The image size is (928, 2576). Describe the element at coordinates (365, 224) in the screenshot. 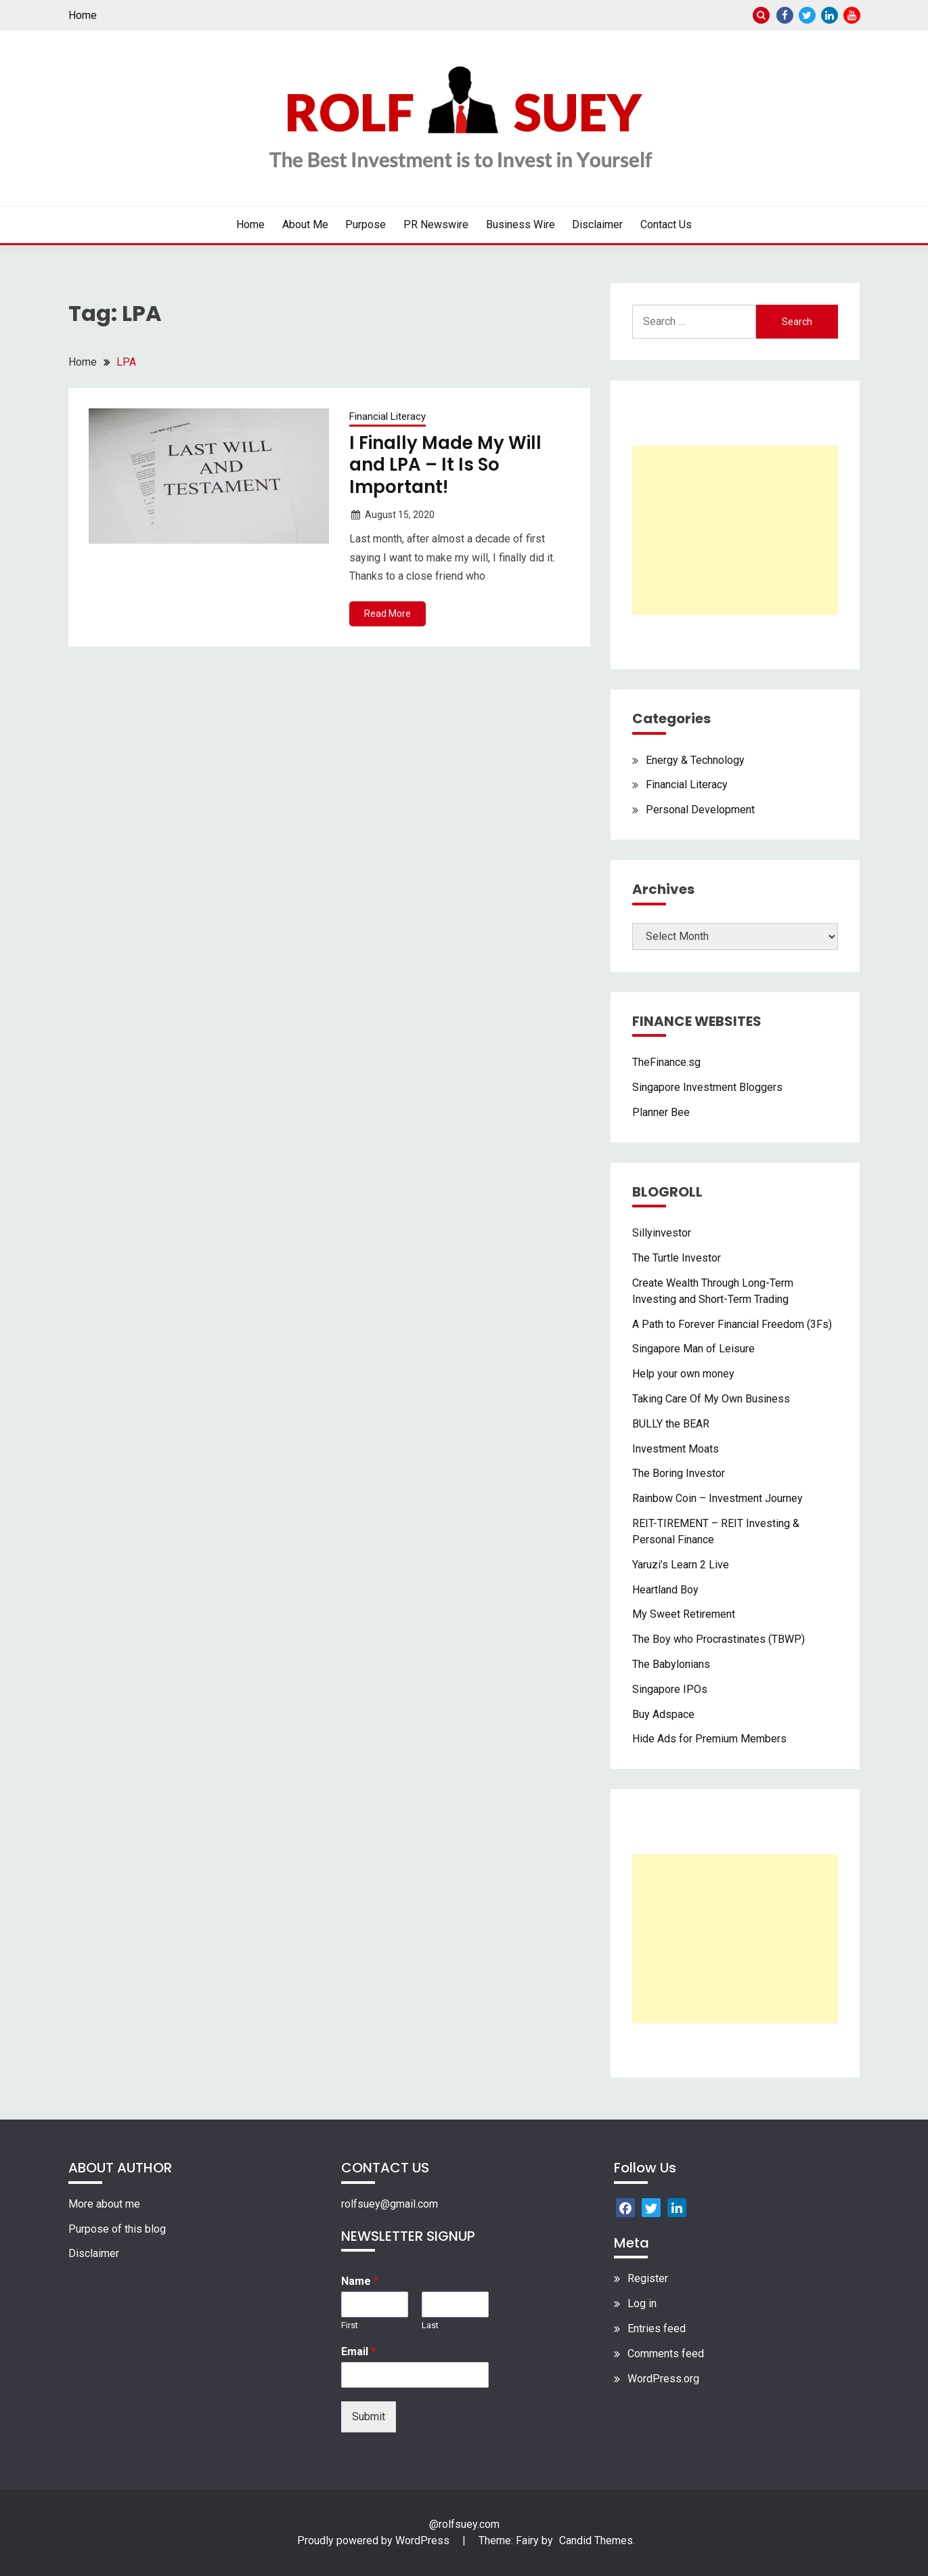

I see `Purpose` at that location.